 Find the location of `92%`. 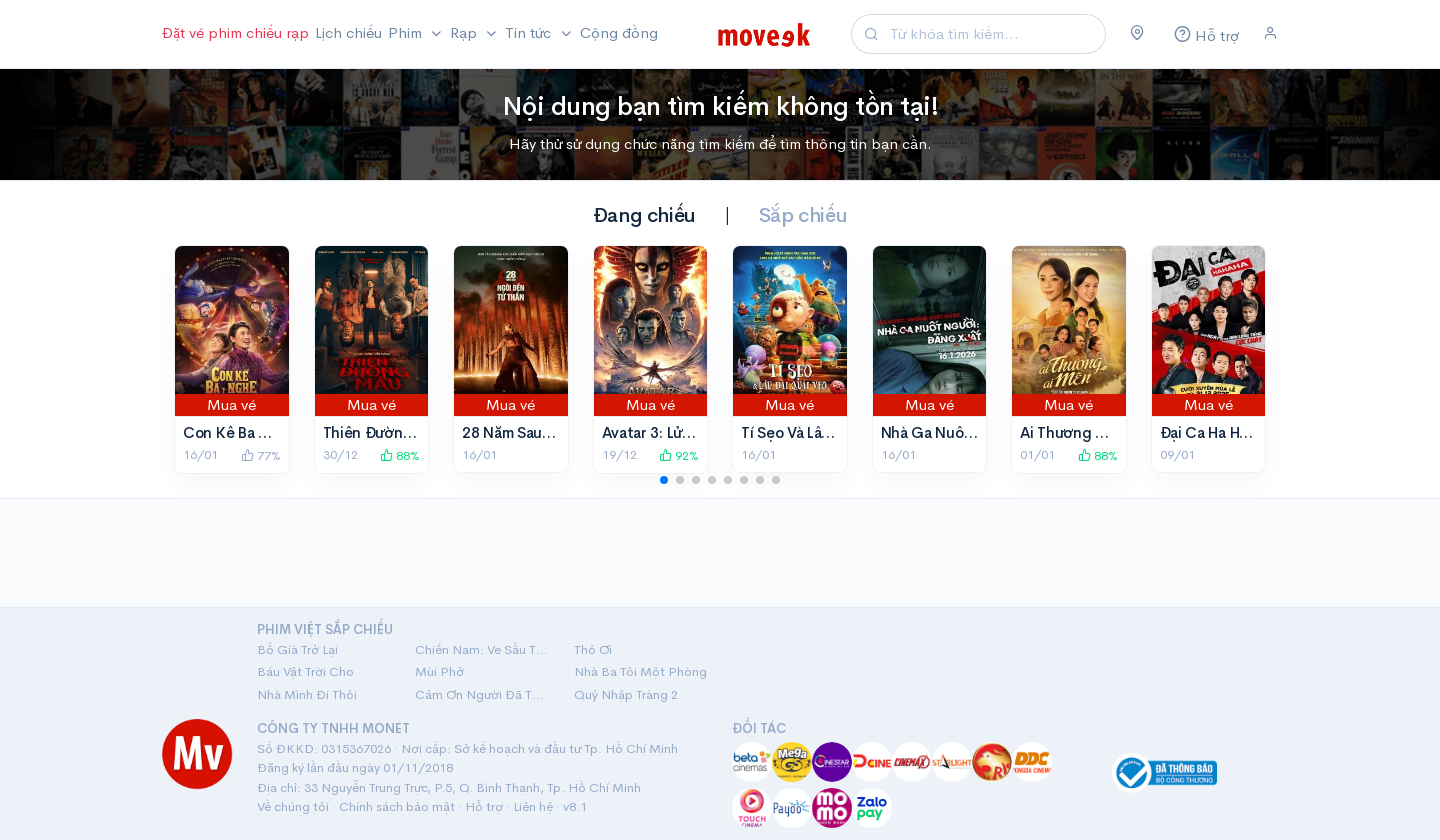

92% is located at coordinates (679, 455).